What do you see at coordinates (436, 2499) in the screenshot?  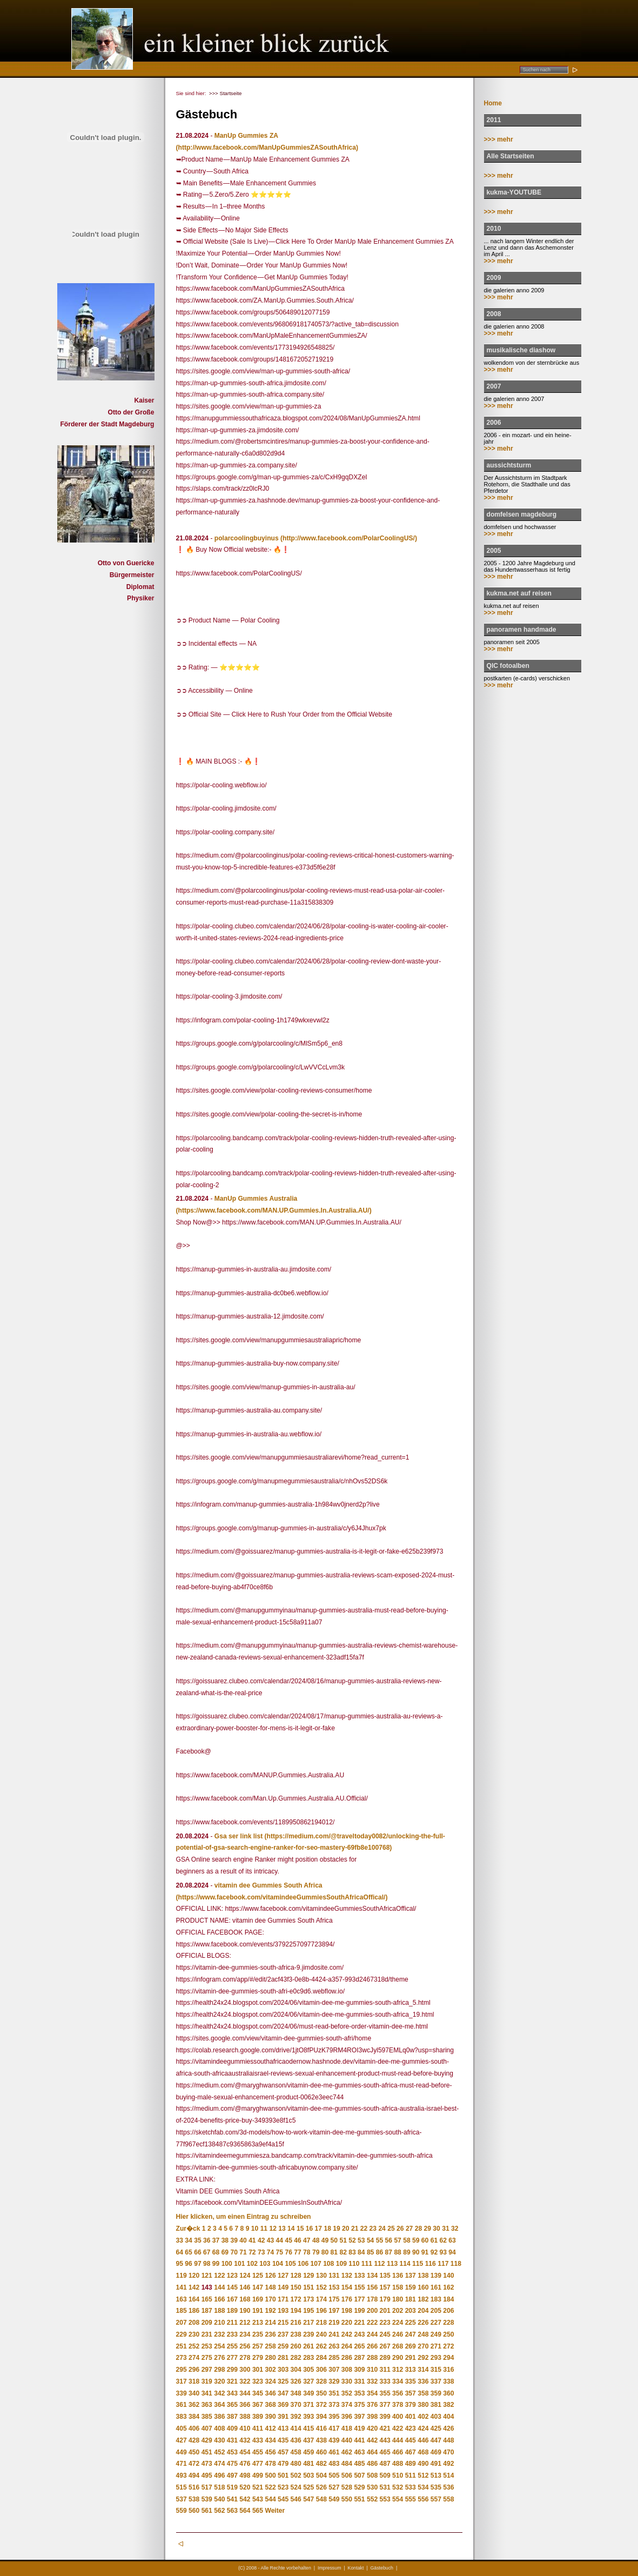 I see `557` at bounding box center [436, 2499].